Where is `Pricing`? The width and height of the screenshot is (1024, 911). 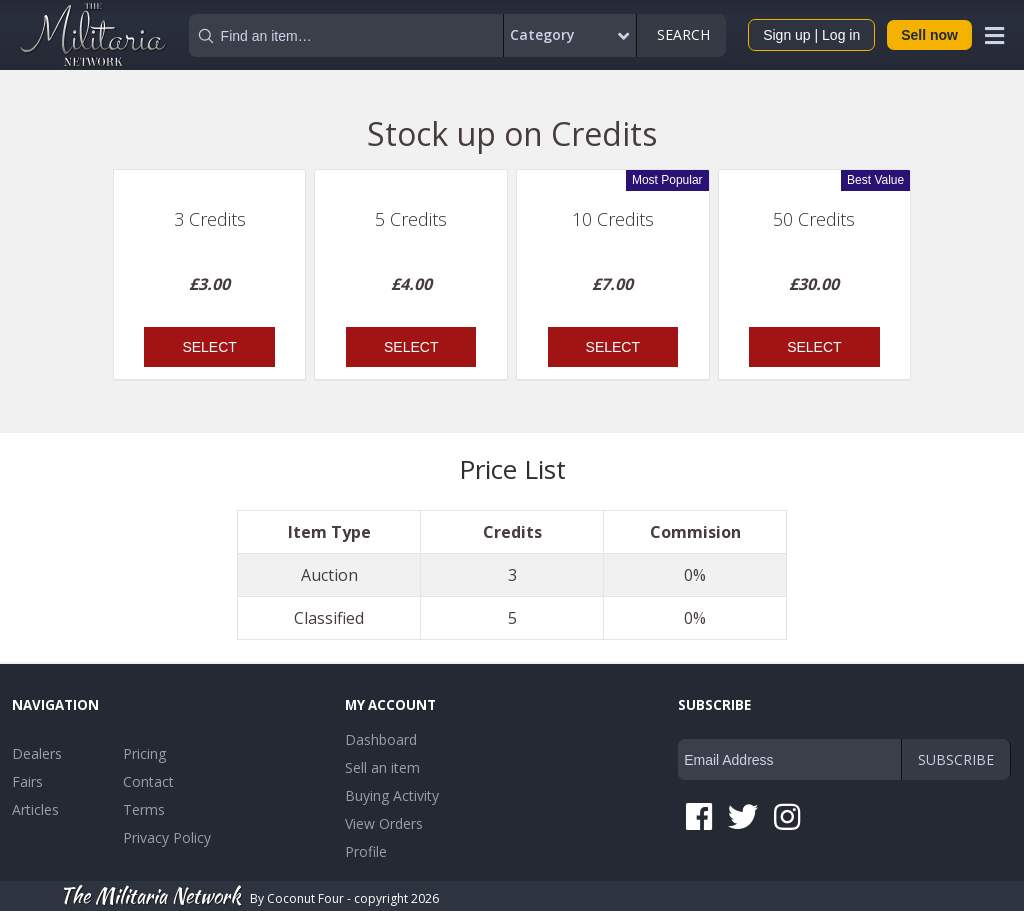
Pricing is located at coordinates (144, 753).